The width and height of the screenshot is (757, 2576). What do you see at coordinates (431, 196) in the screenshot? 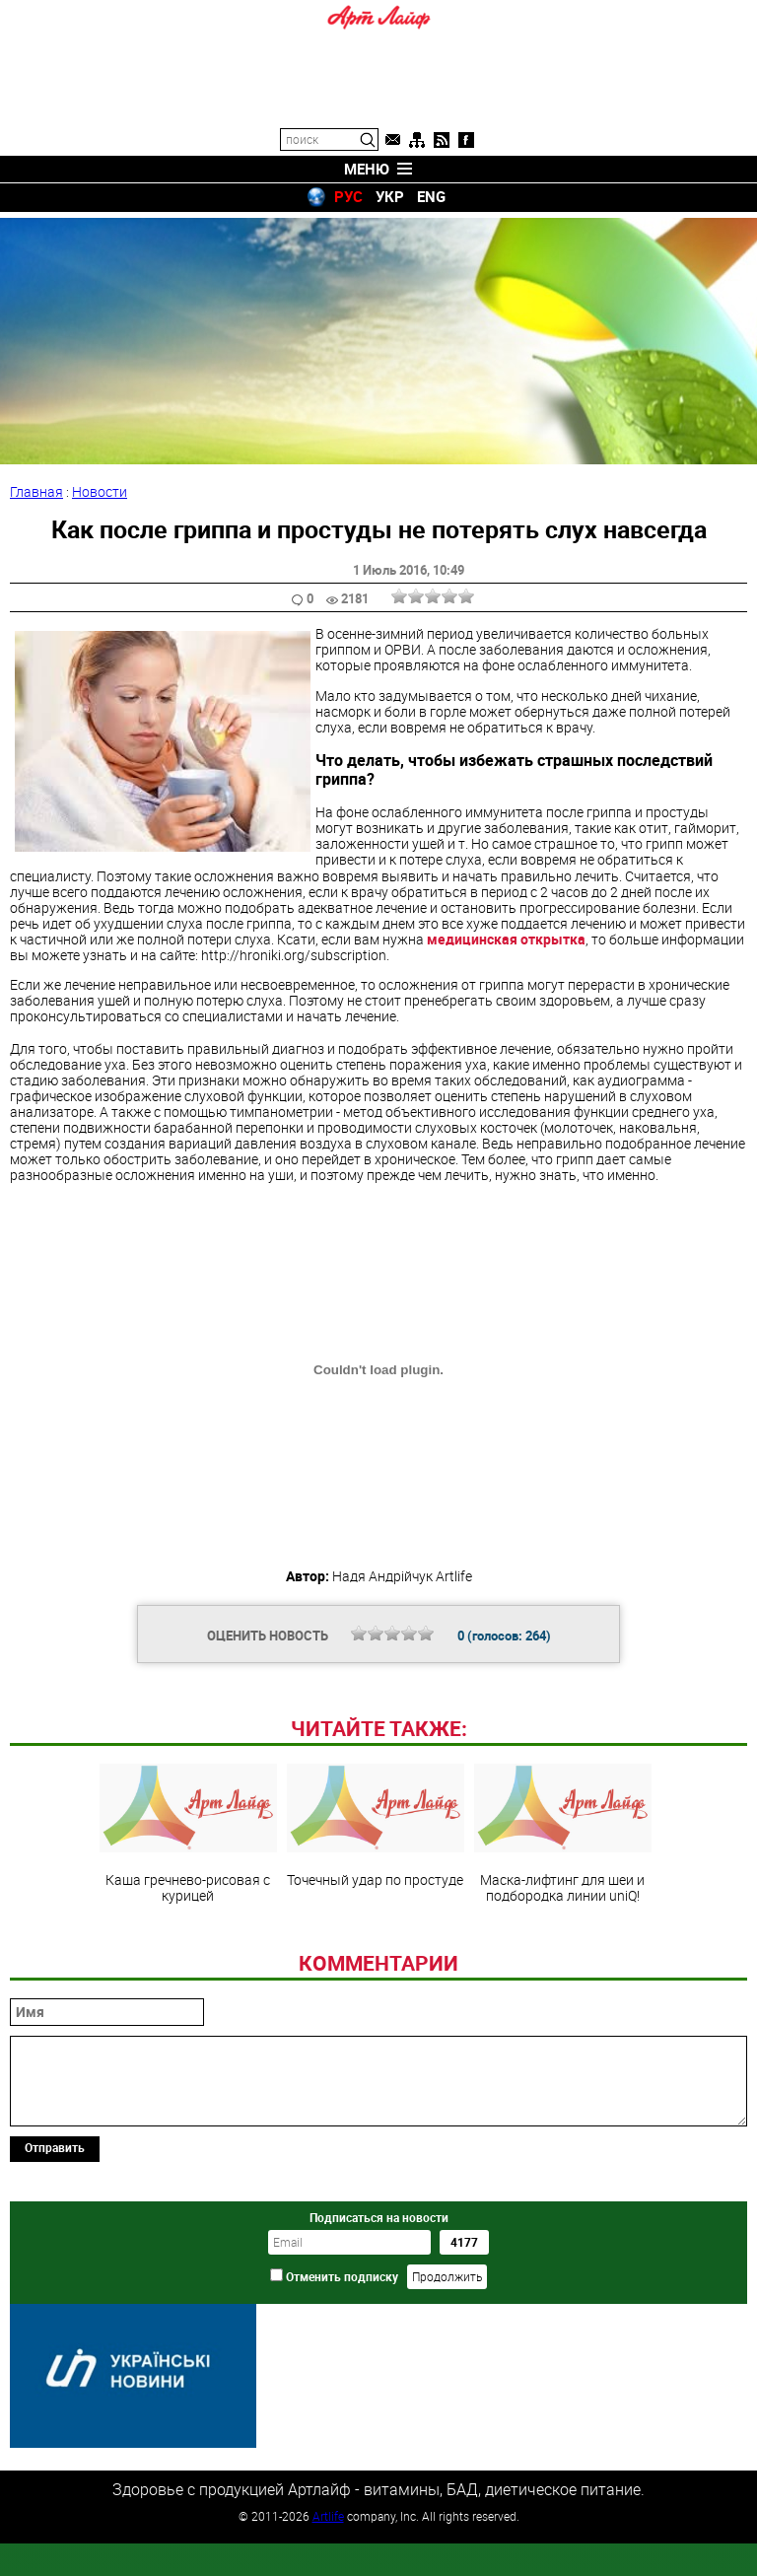
I see `ENG` at bounding box center [431, 196].